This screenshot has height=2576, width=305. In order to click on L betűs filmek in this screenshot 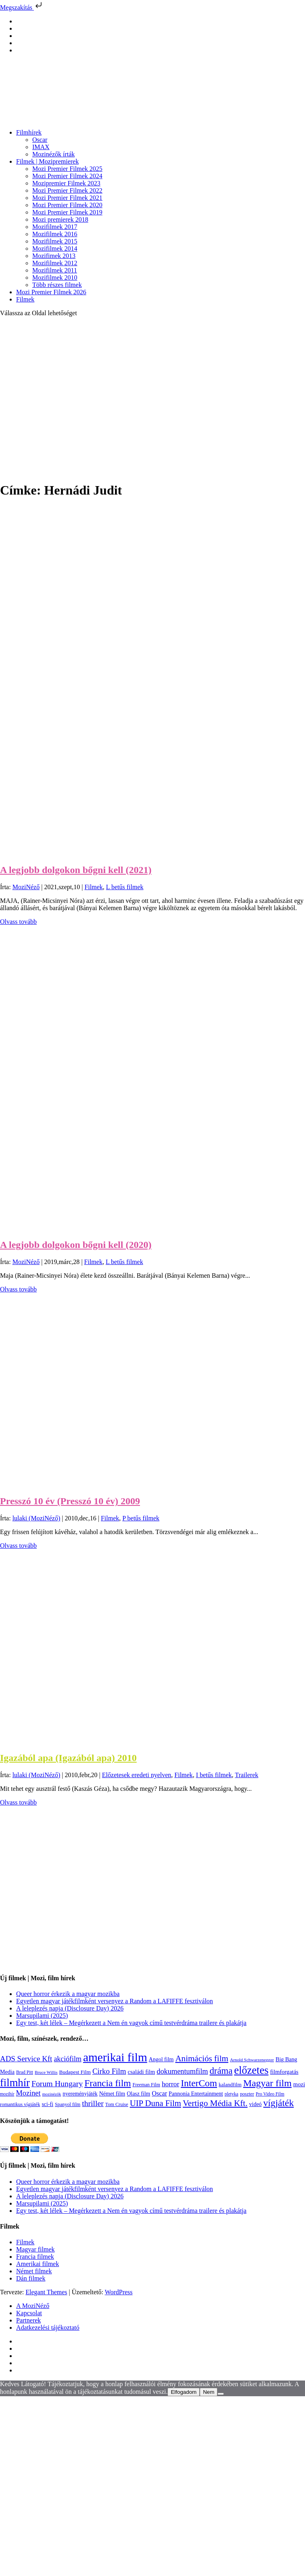, I will do `click(125, 887)`.